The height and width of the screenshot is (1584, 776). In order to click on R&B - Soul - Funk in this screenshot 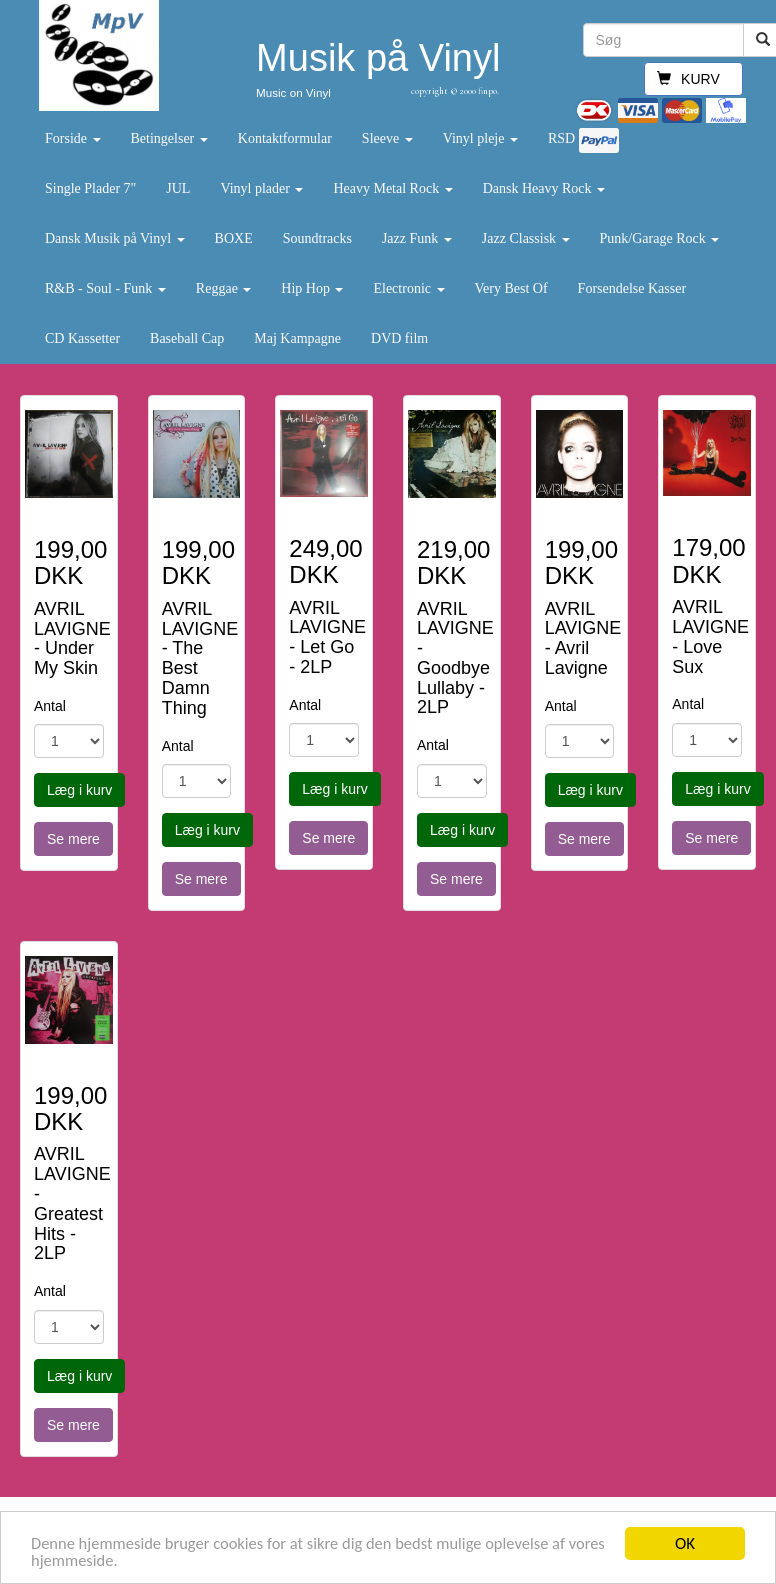, I will do `click(105, 288)`.